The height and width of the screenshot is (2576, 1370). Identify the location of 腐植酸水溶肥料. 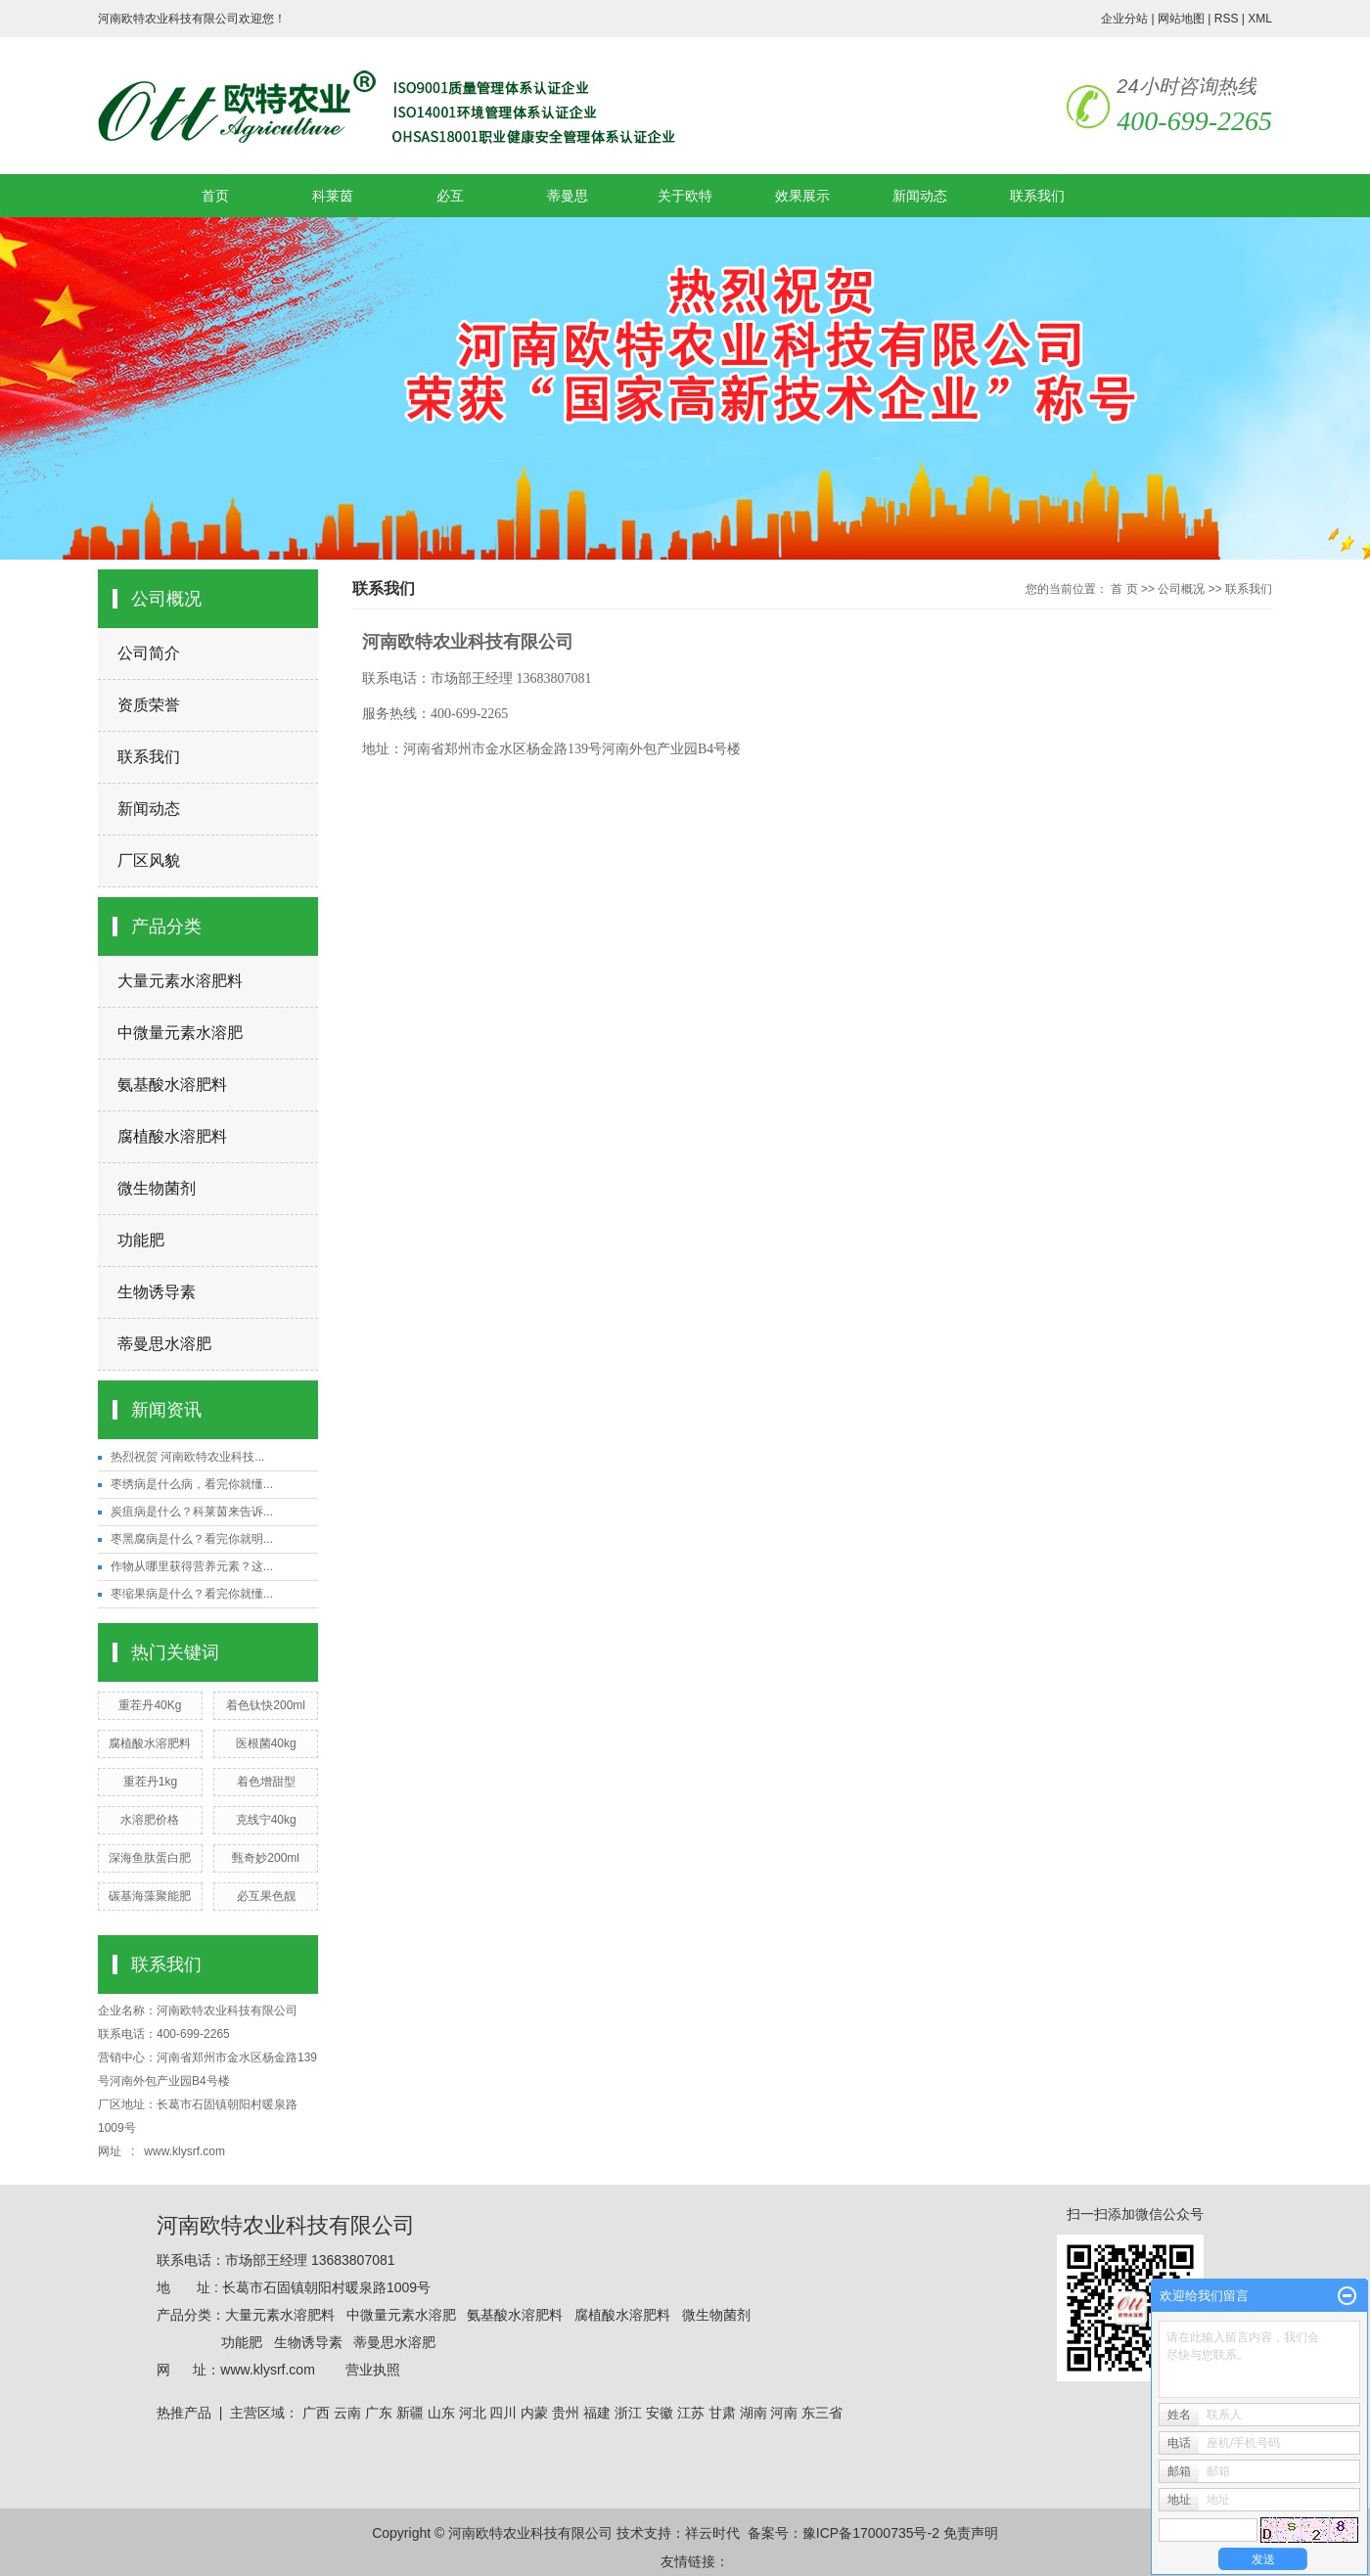
(172, 1136).